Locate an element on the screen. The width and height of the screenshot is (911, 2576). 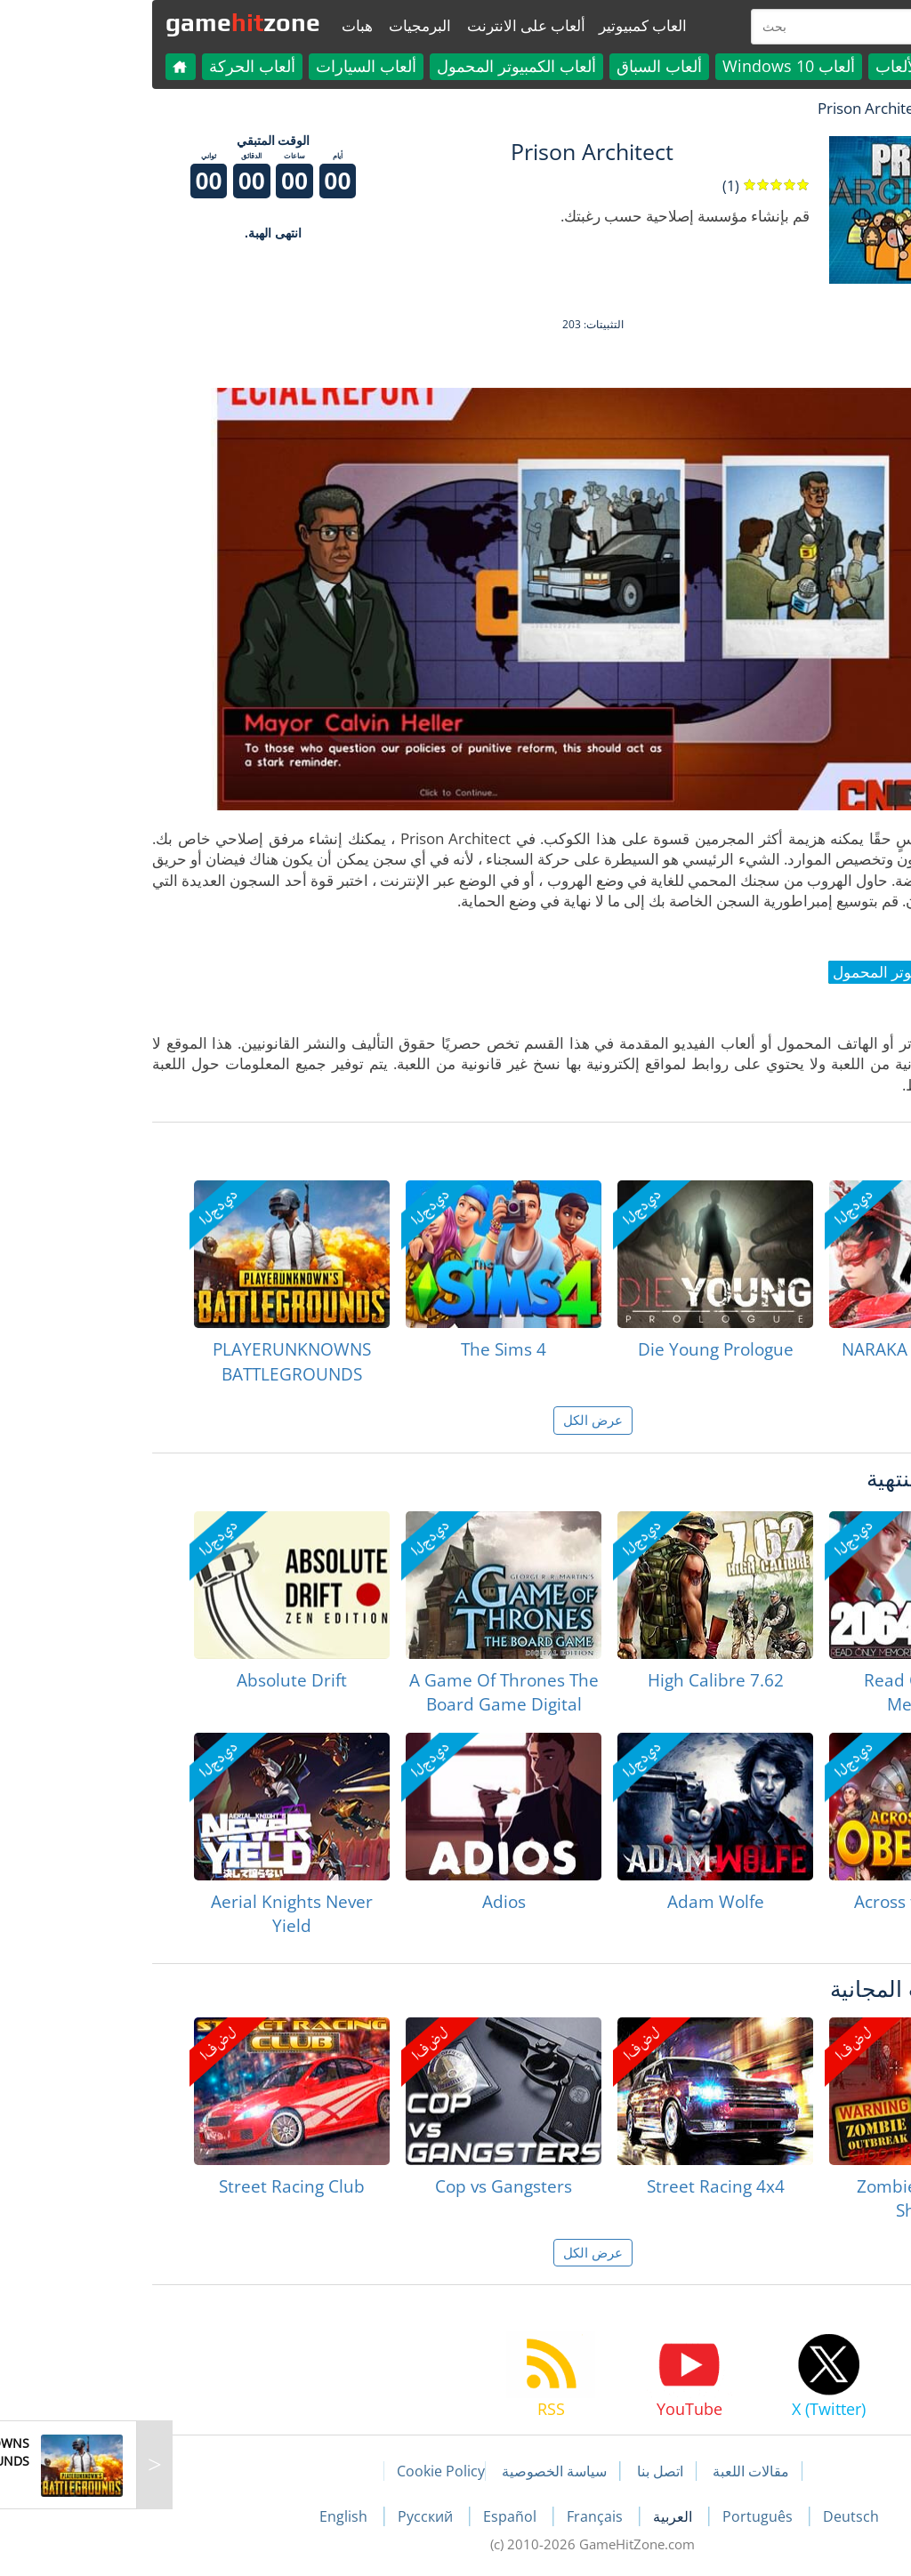
ألعاب Windows 10 is located at coordinates (651, 65).